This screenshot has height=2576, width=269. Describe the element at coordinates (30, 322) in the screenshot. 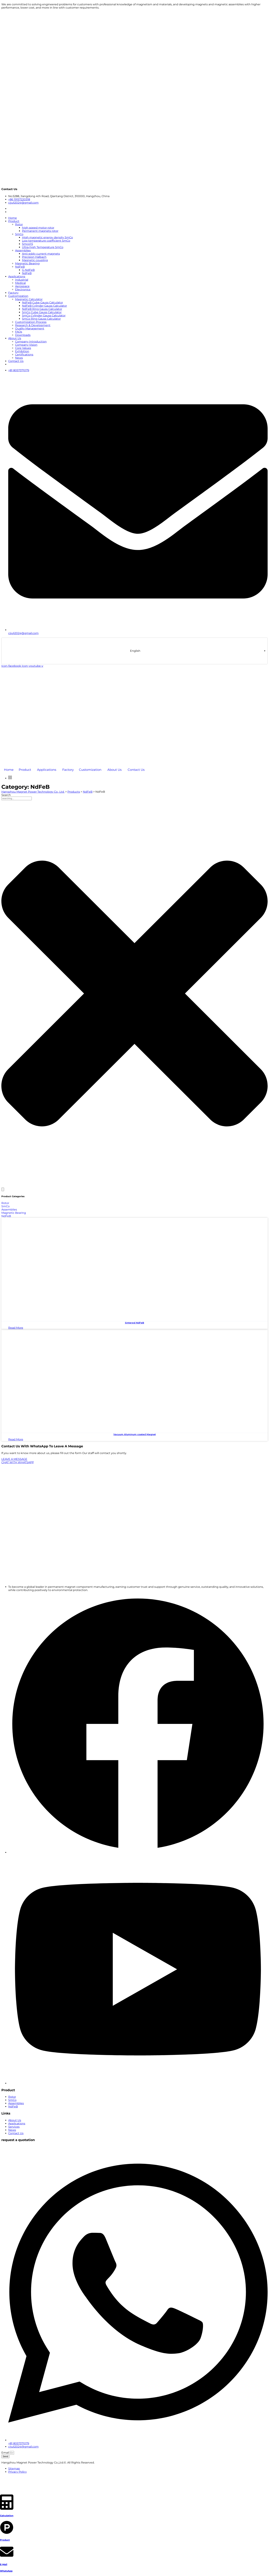

I see `Customization Process` at that location.